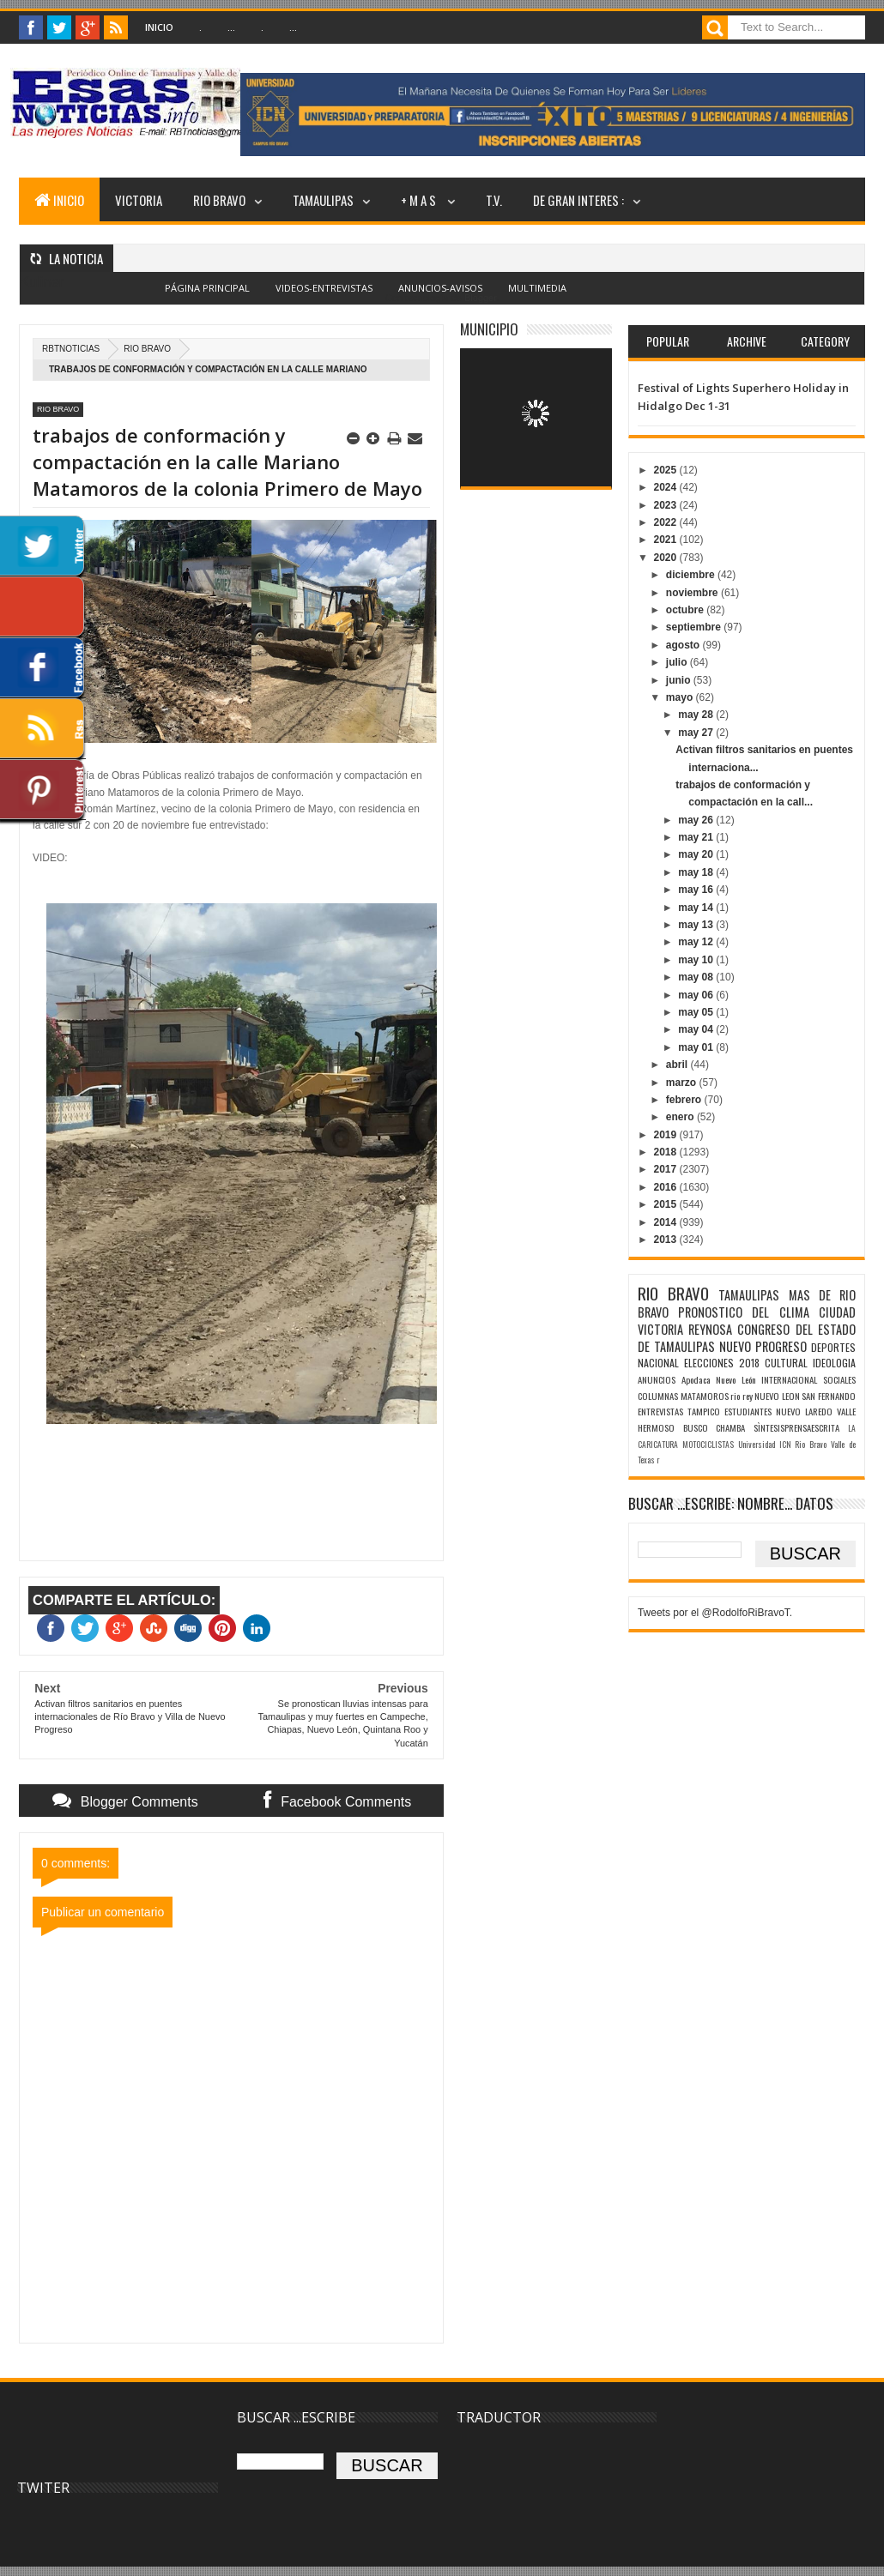  What do you see at coordinates (697, 733) in the screenshot?
I see `may 27` at bounding box center [697, 733].